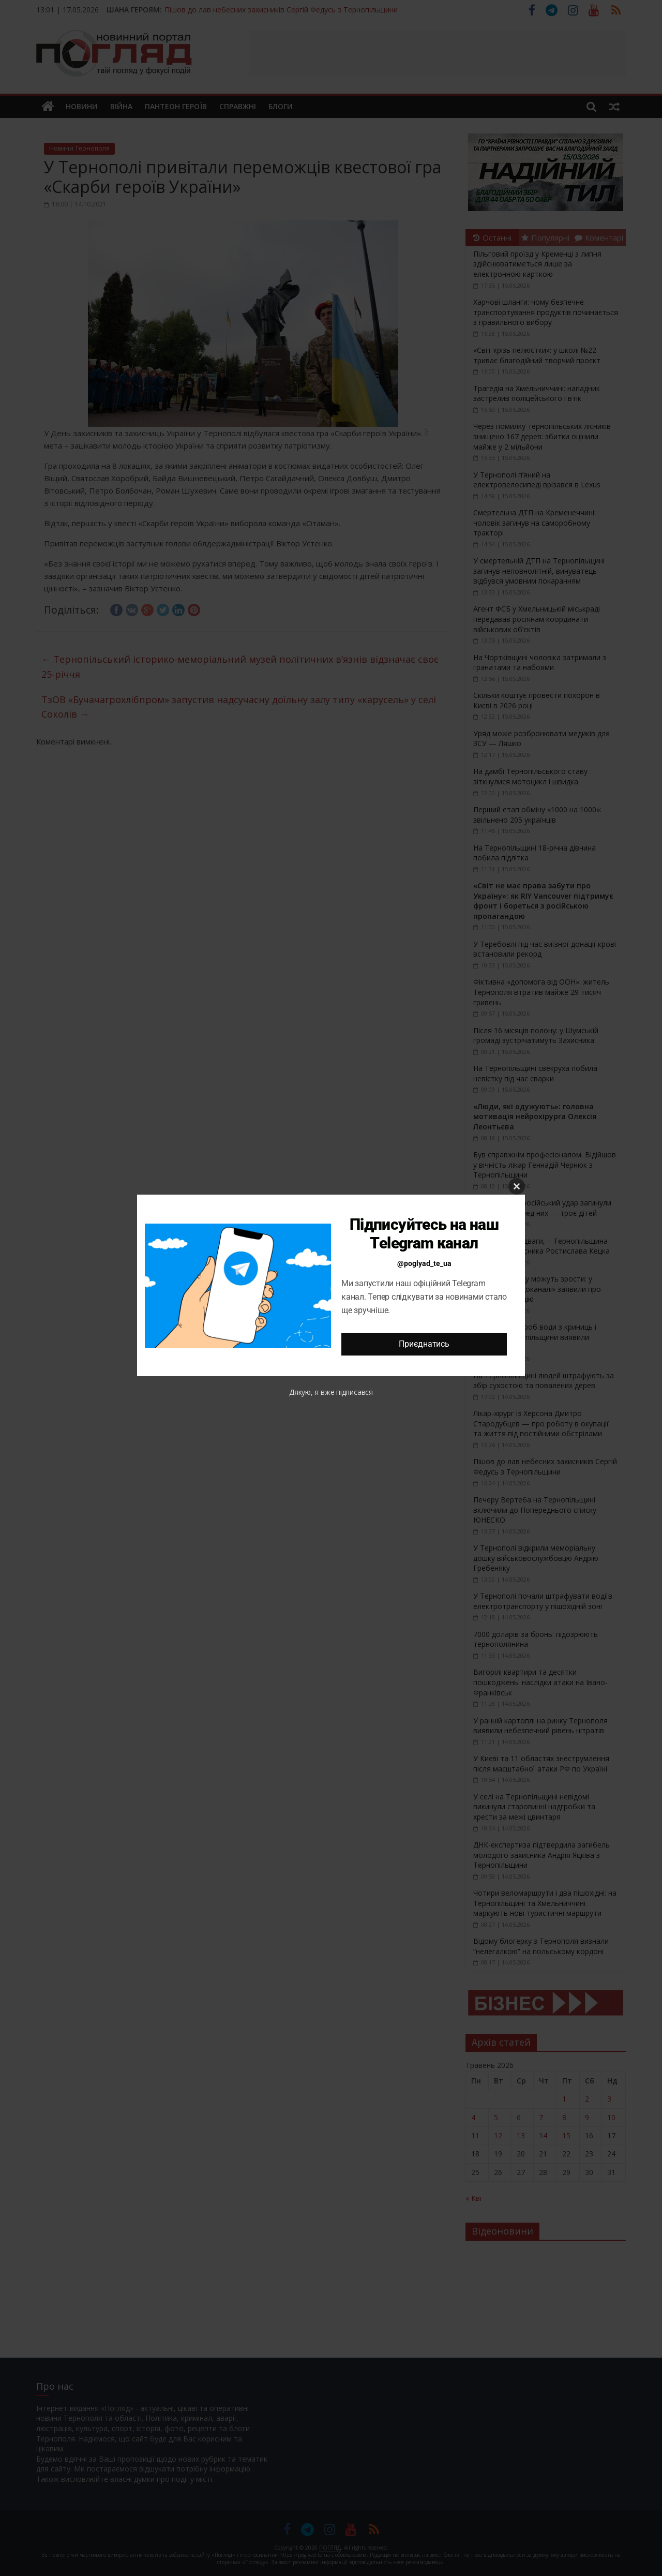  I want to click on Приєднатись, so click(424, 1344).